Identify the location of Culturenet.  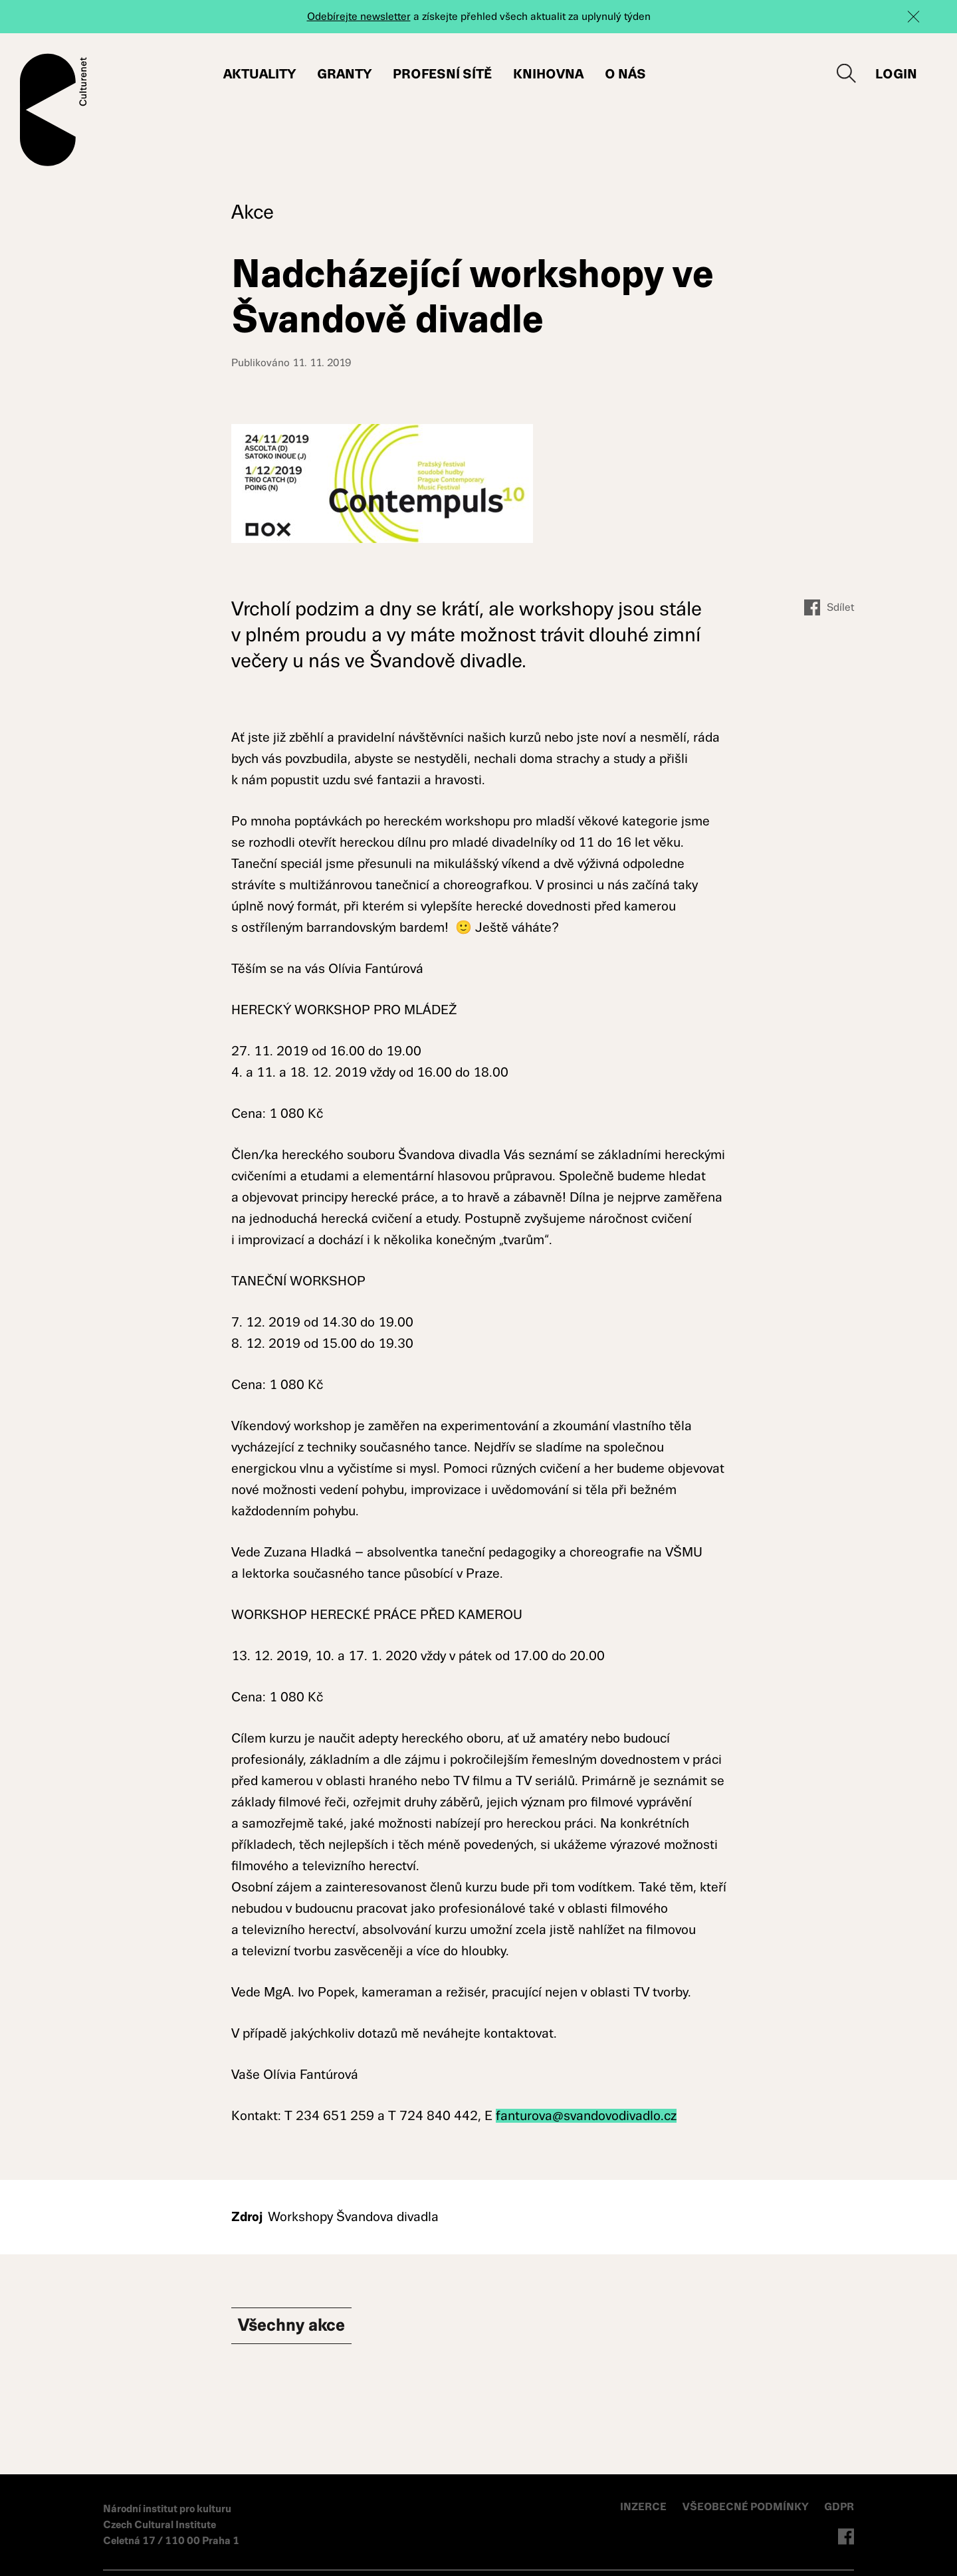
(53, 109).